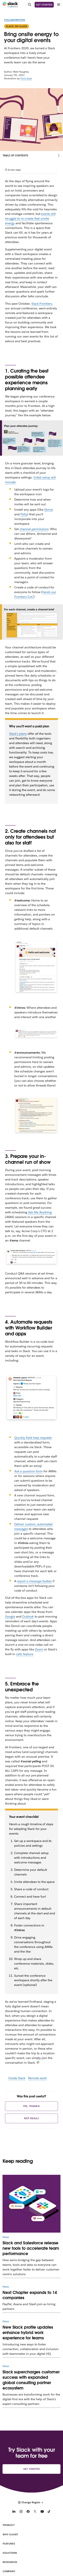 Image resolution: width=63 pixels, height=2576 pixels. Describe the element at coordinates (49, 2512) in the screenshot. I see `[TikTok]` at that location.